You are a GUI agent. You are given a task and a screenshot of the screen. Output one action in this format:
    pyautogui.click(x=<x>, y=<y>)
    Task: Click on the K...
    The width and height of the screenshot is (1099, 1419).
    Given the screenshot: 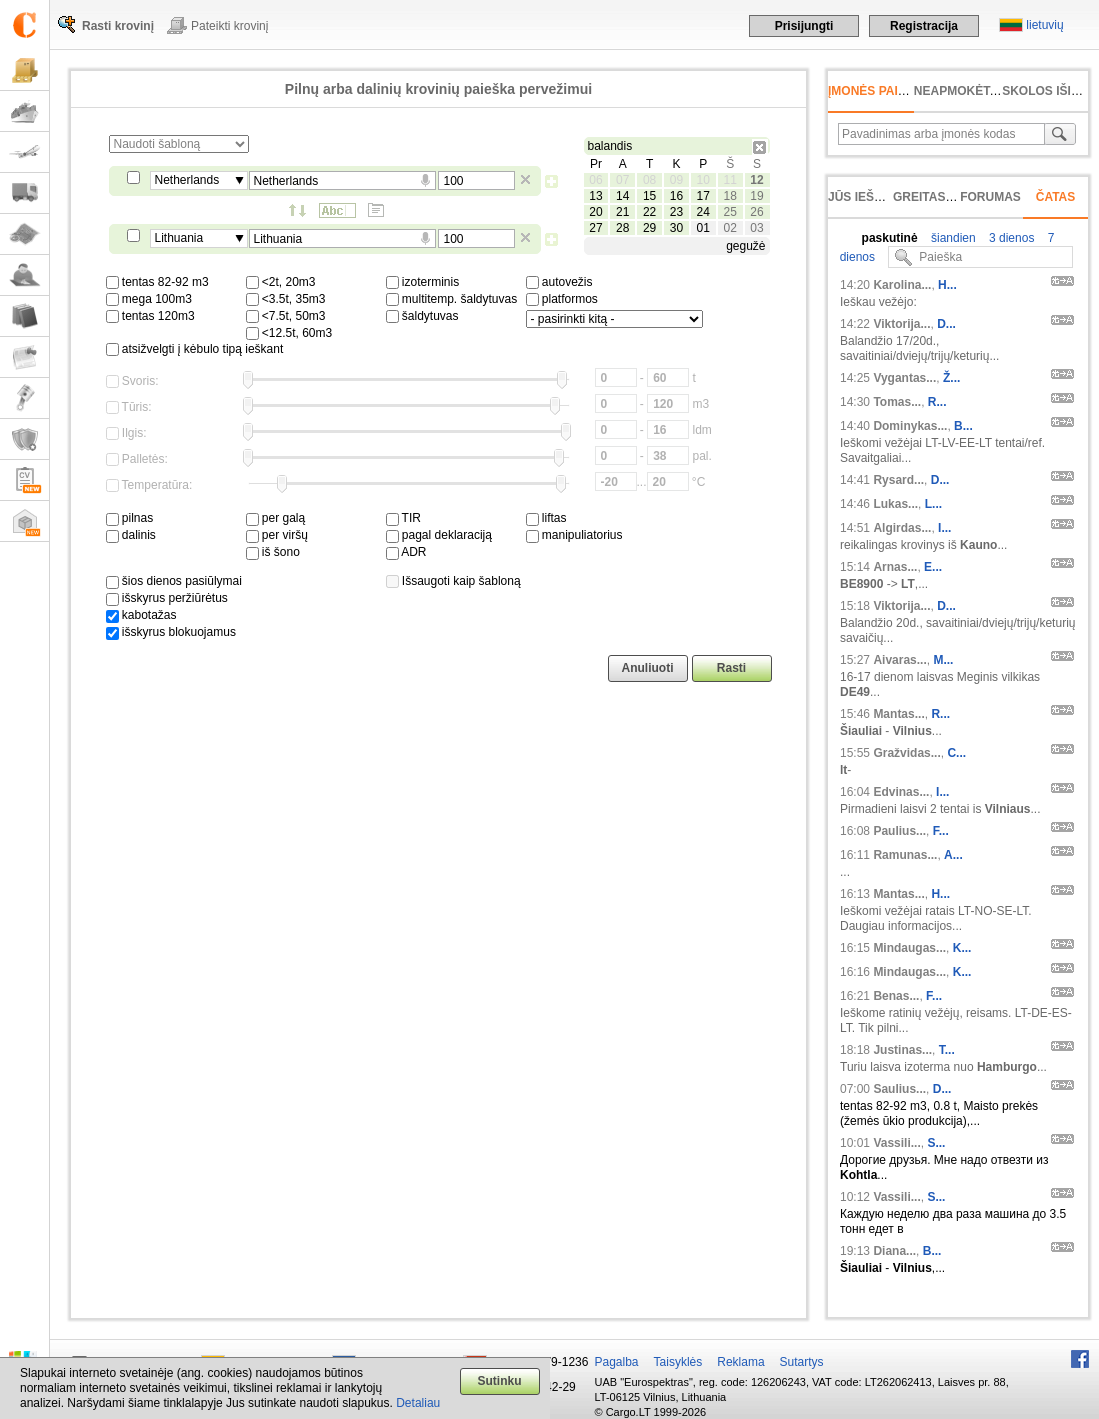 What is the action you would take?
    pyautogui.click(x=962, y=948)
    